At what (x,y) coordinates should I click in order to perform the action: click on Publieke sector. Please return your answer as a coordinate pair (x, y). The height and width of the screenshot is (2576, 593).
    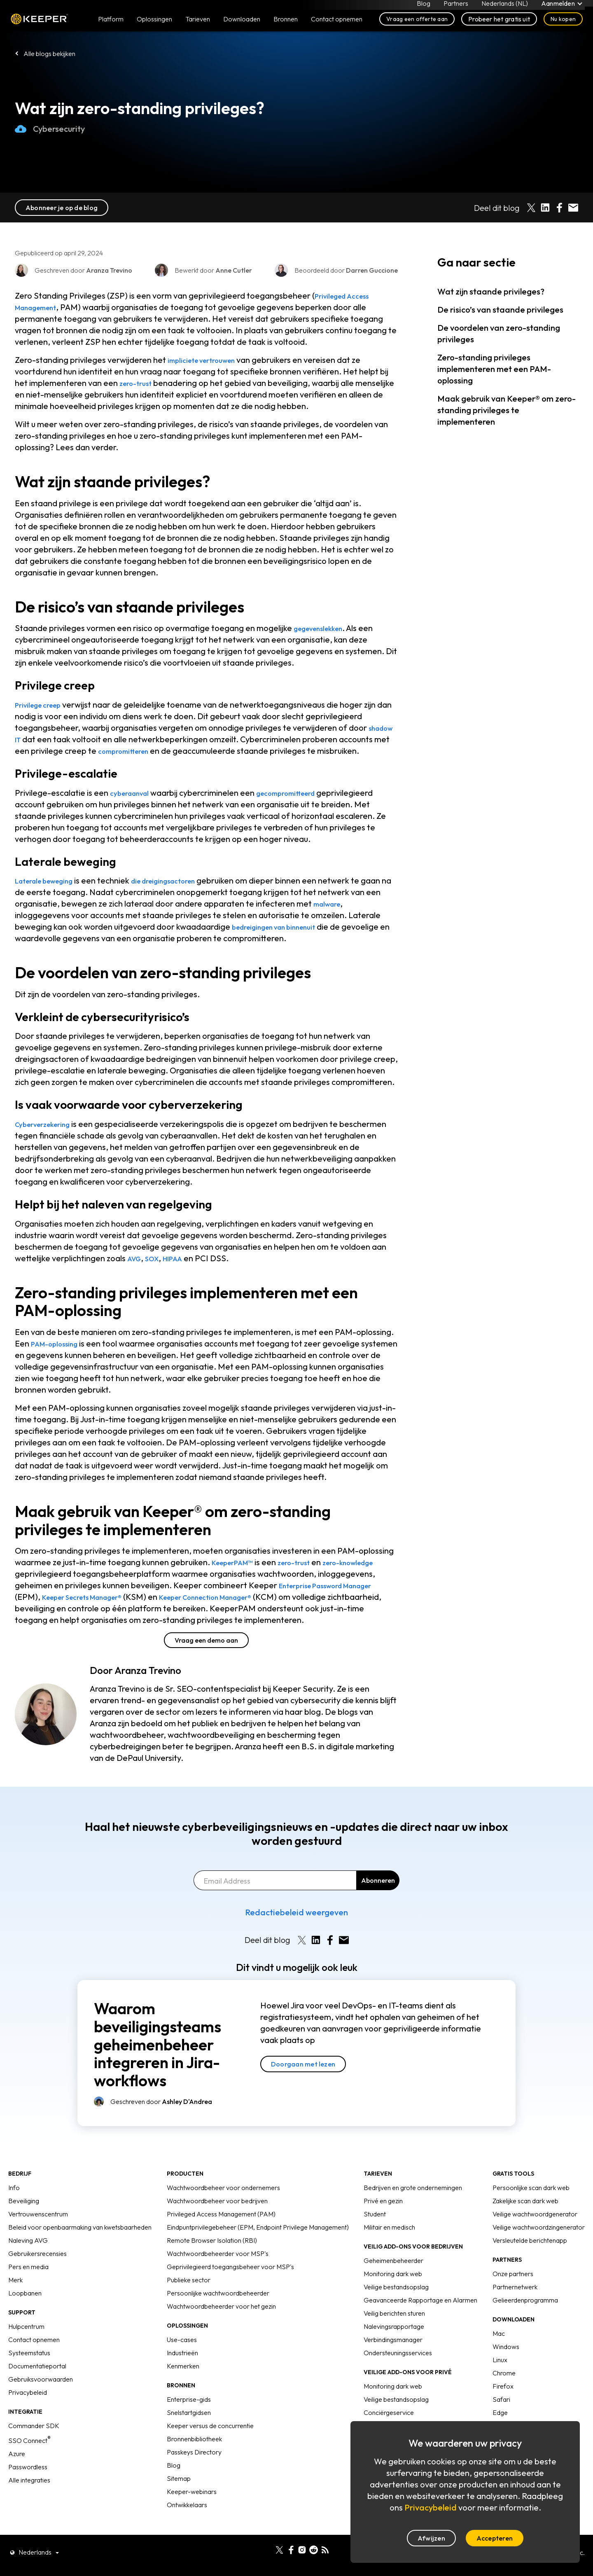
    Looking at the image, I should click on (188, 2303).